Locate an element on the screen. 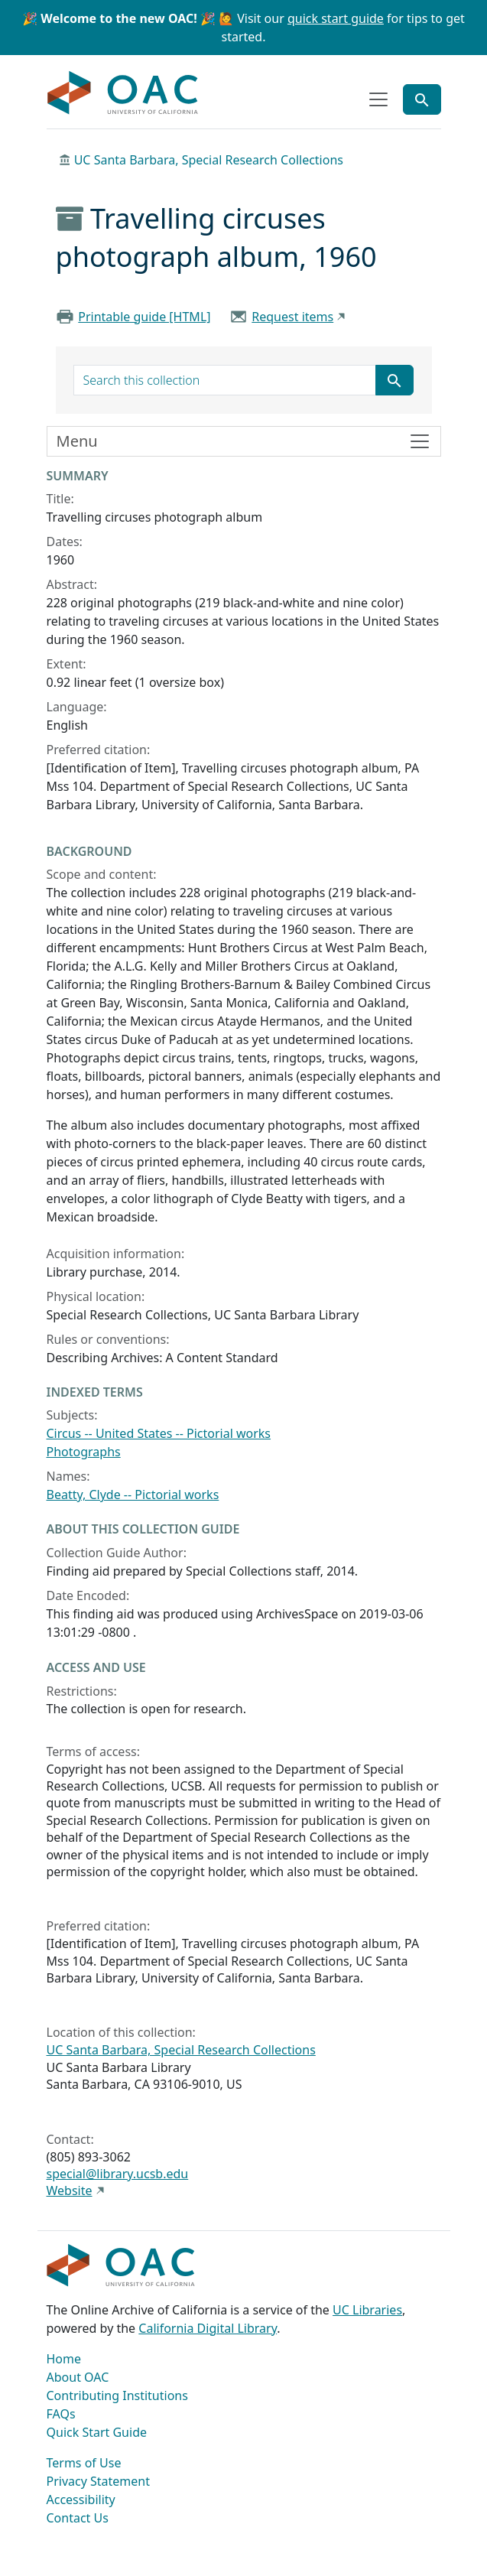 The image size is (487, 2576). special@library.ucsb.edu is located at coordinates (118, 2173).